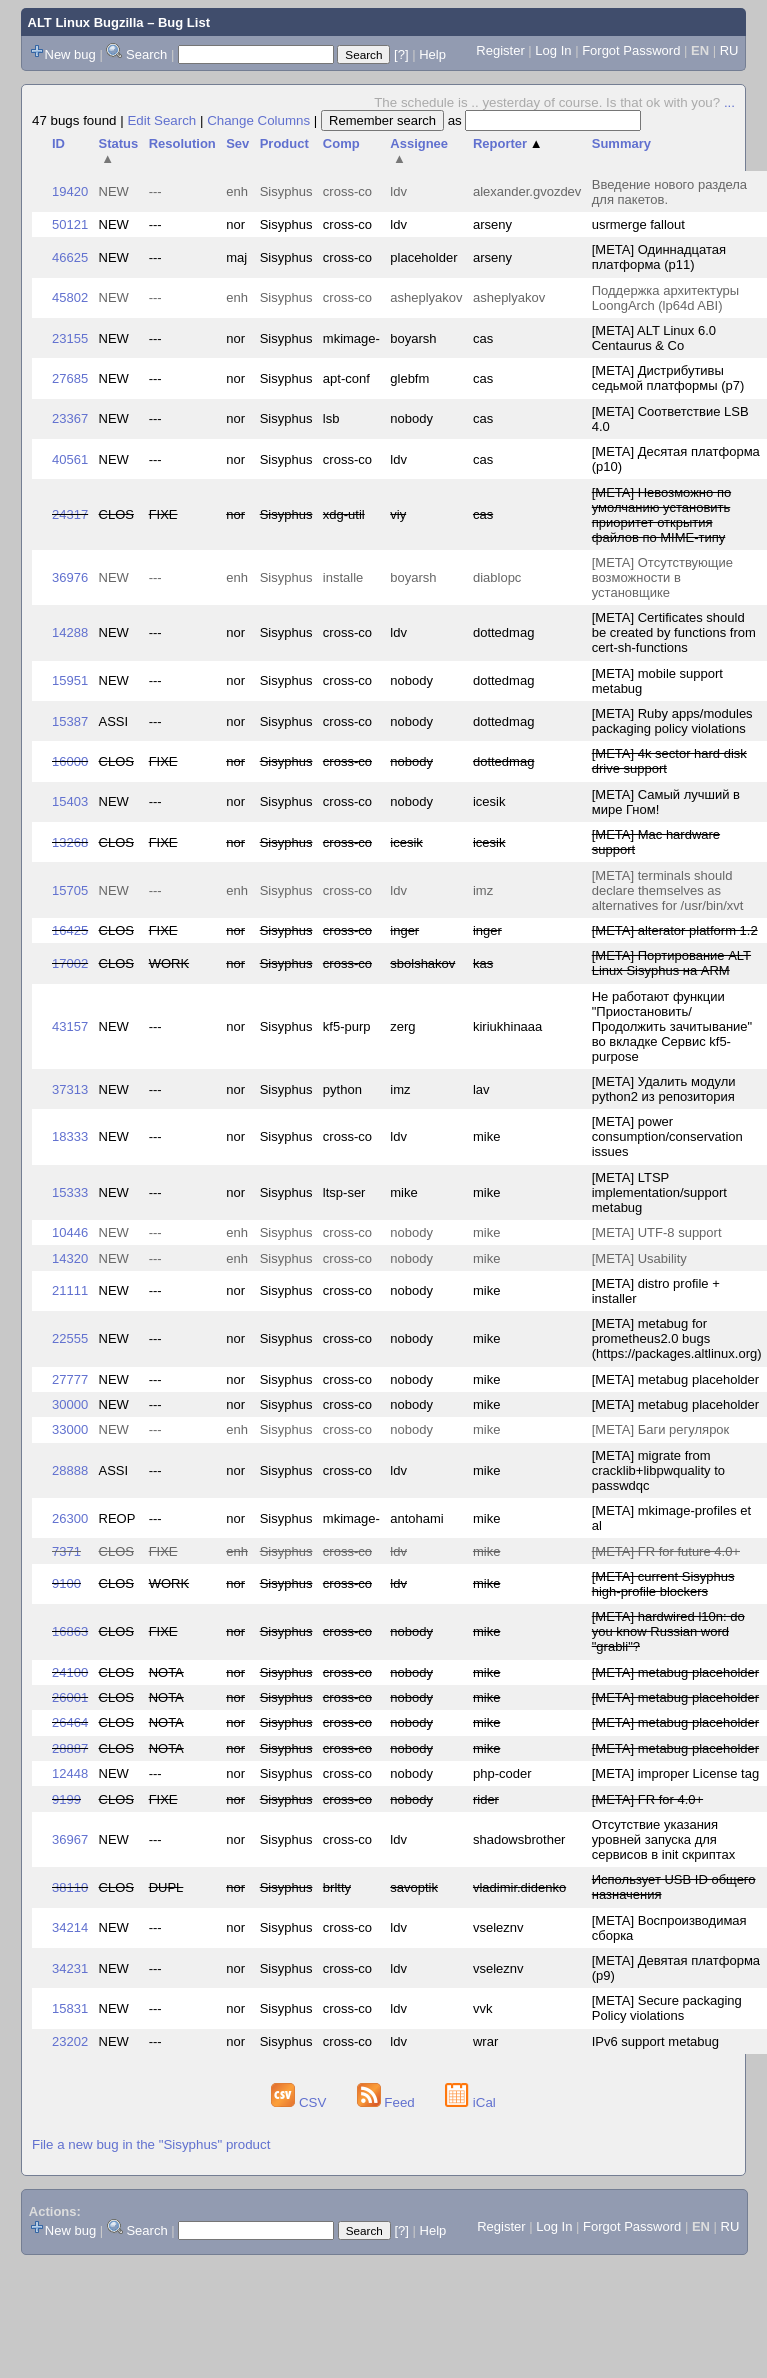  I want to click on Change Columns, so click(258, 120).